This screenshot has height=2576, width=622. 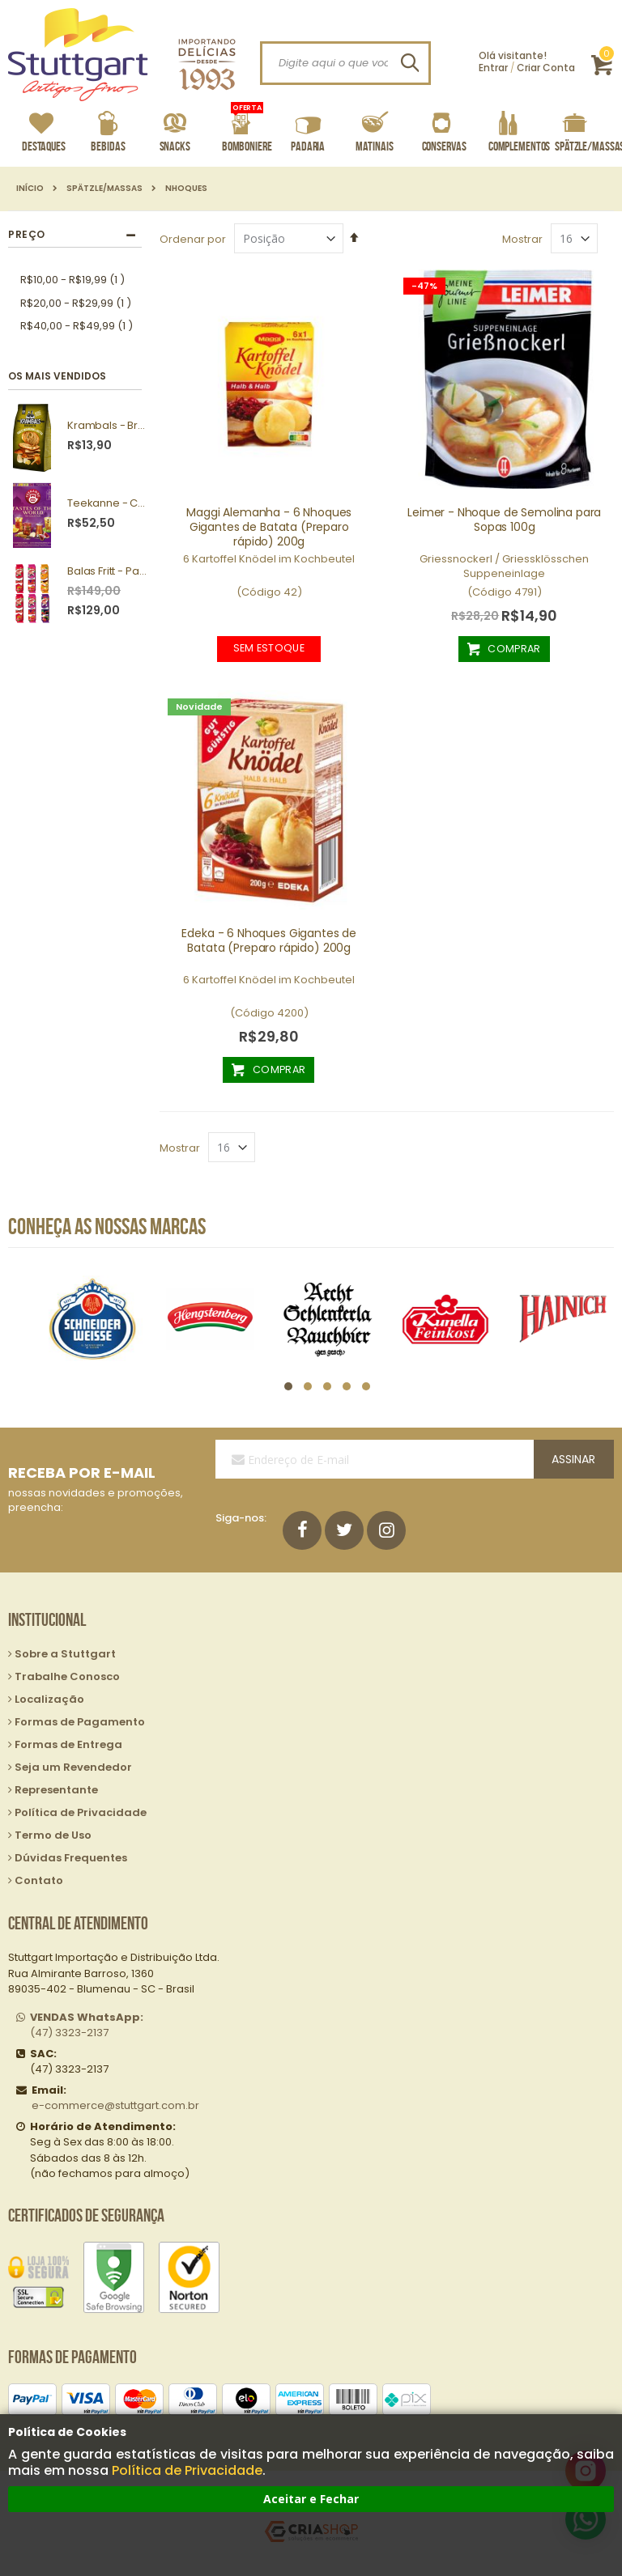 I want to click on Seja um Revendedor, so click(x=73, y=1767).